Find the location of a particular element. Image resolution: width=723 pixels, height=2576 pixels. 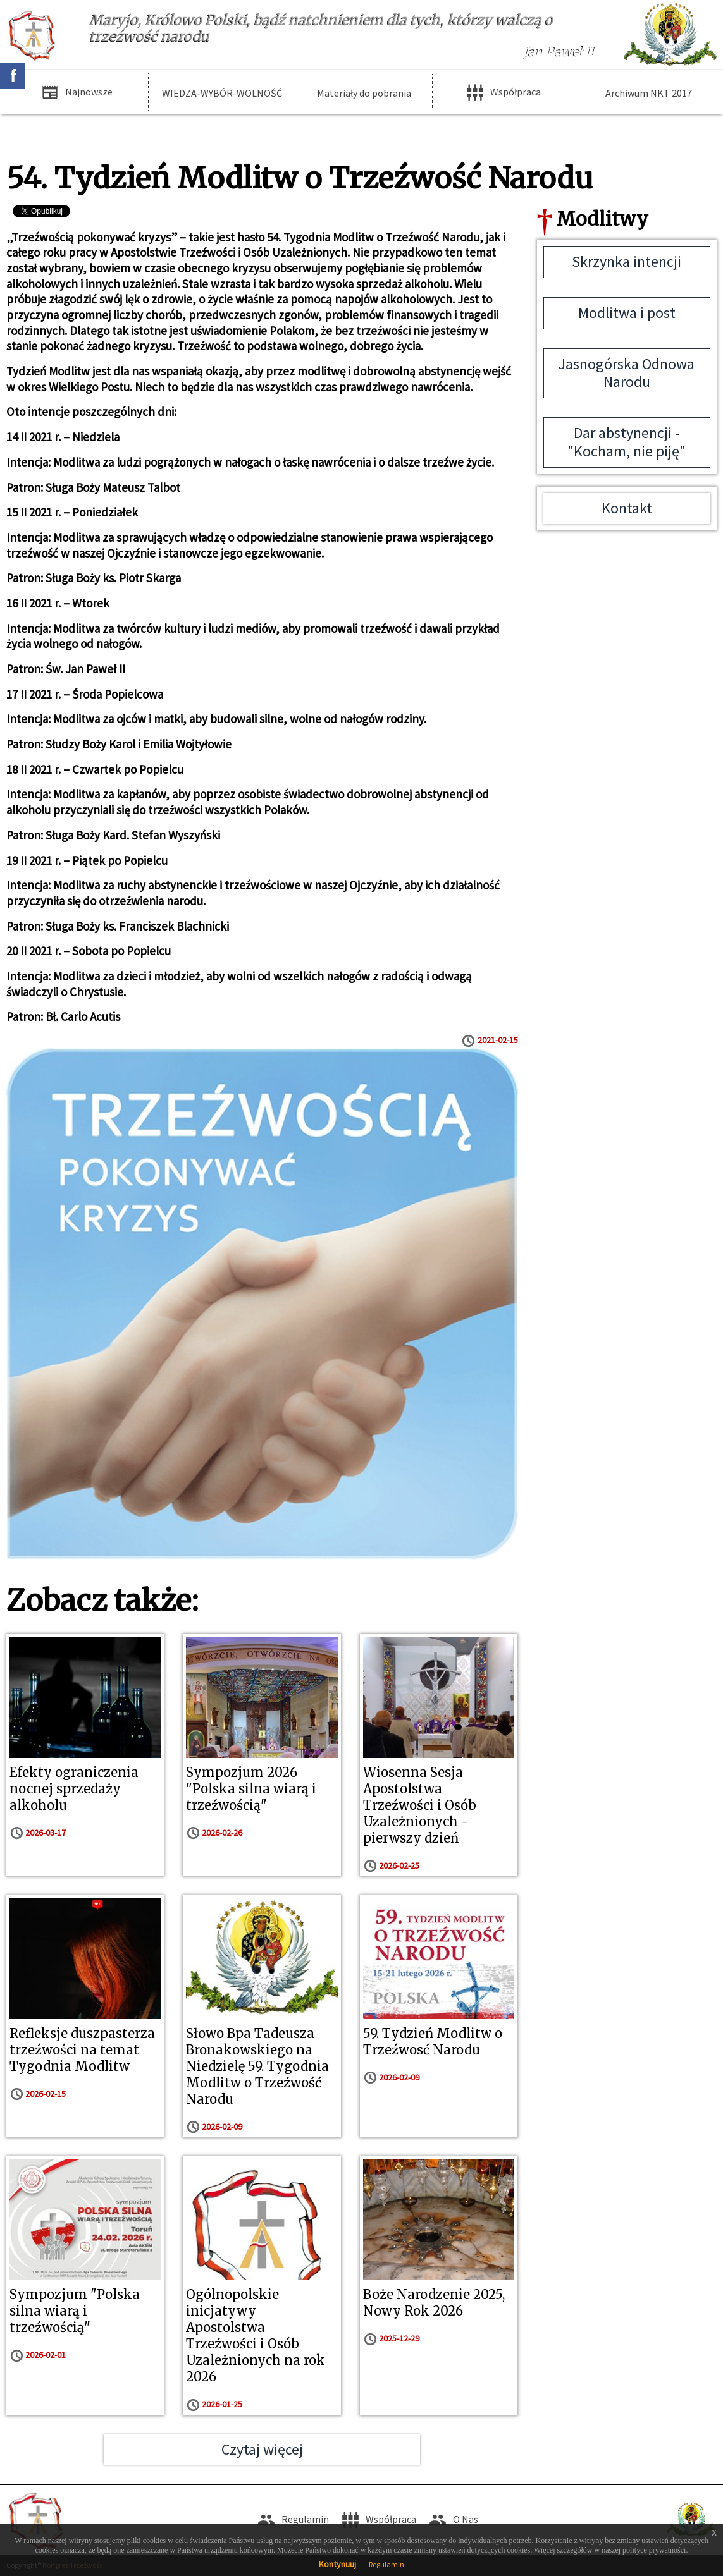

Kontakt is located at coordinates (627, 508).